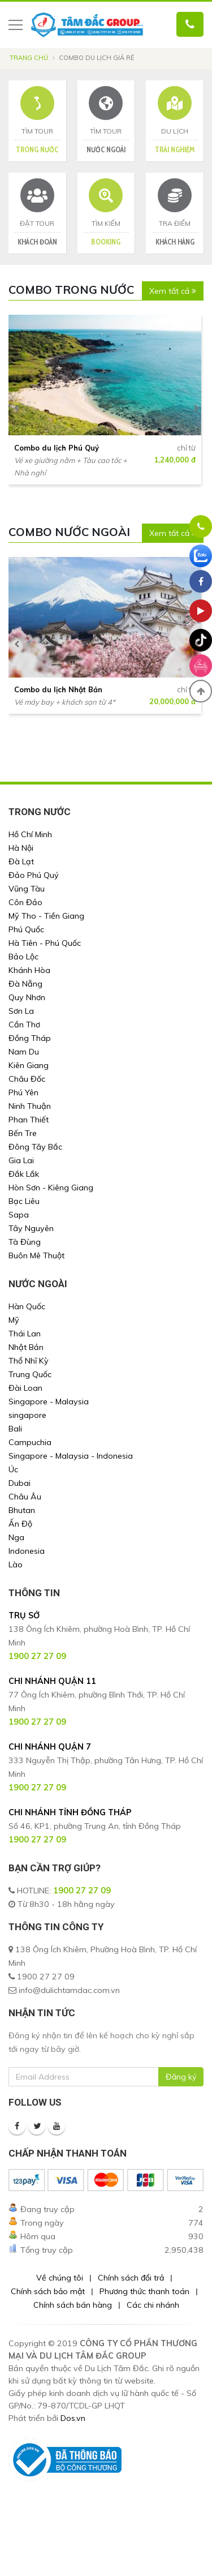  Describe the element at coordinates (19, 1483) in the screenshot. I see `Dubai` at that location.